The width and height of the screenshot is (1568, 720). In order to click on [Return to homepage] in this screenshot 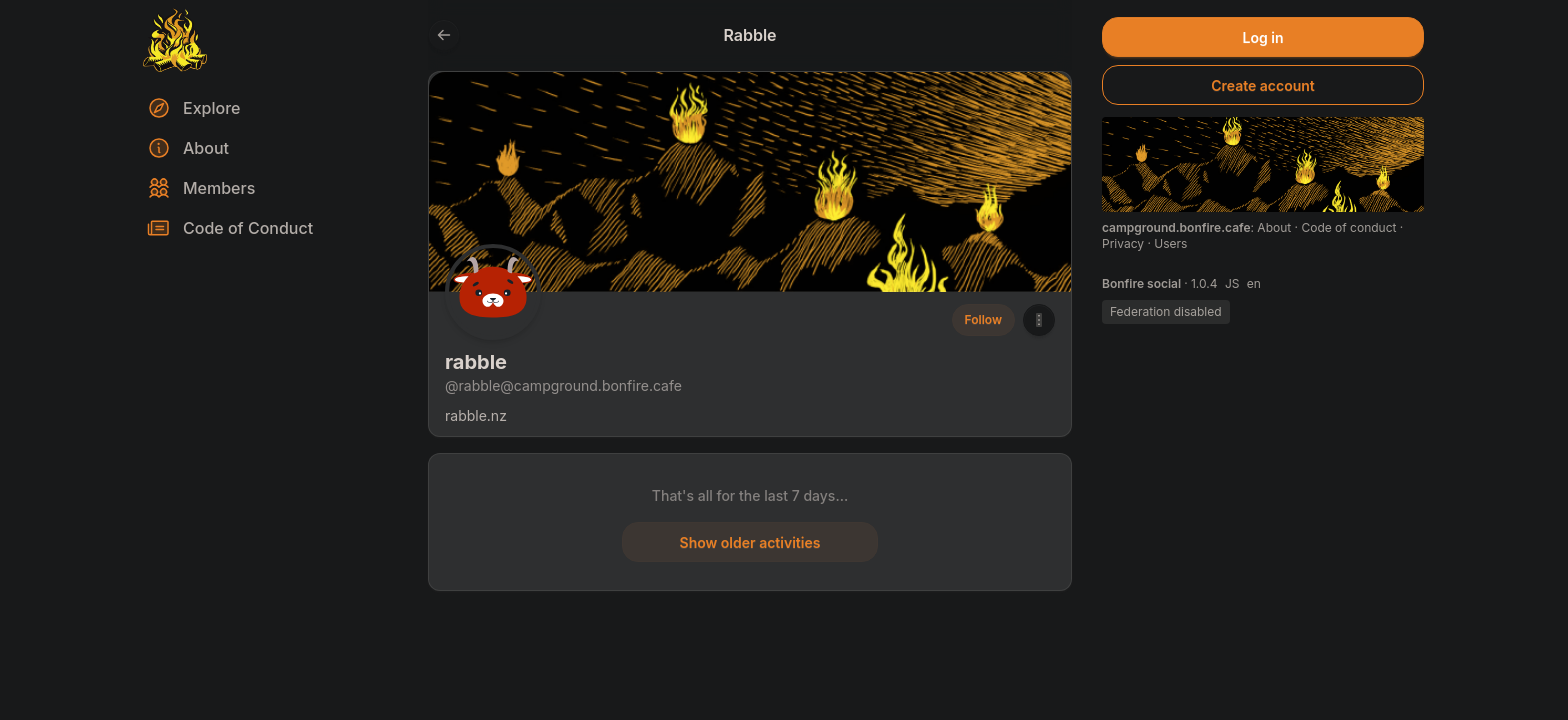, I will do `click(175, 40)`.